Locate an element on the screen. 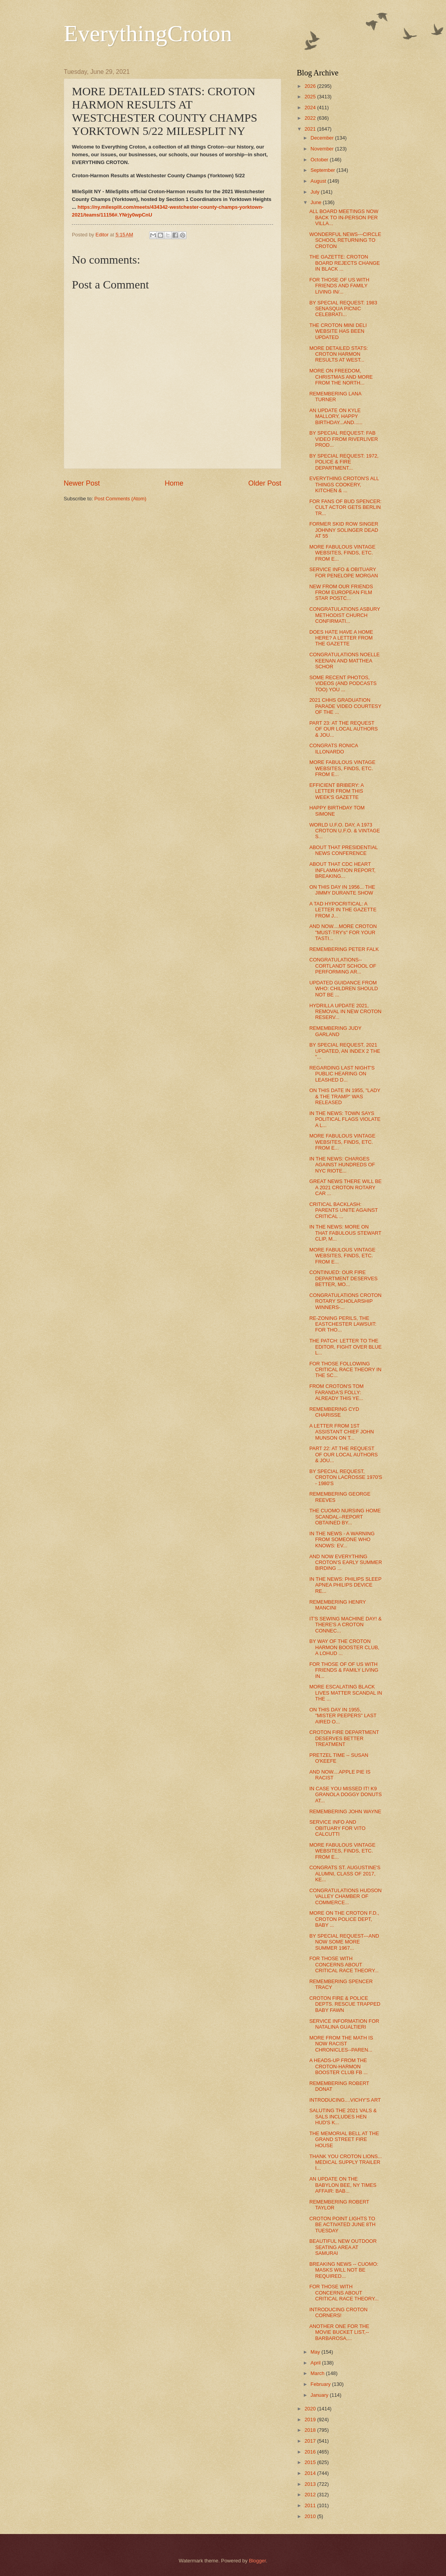  BY WAY OF THE CROTON HARMON BOOSTER CLUB, A LOHUD ... is located at coordinates (344, 1647).